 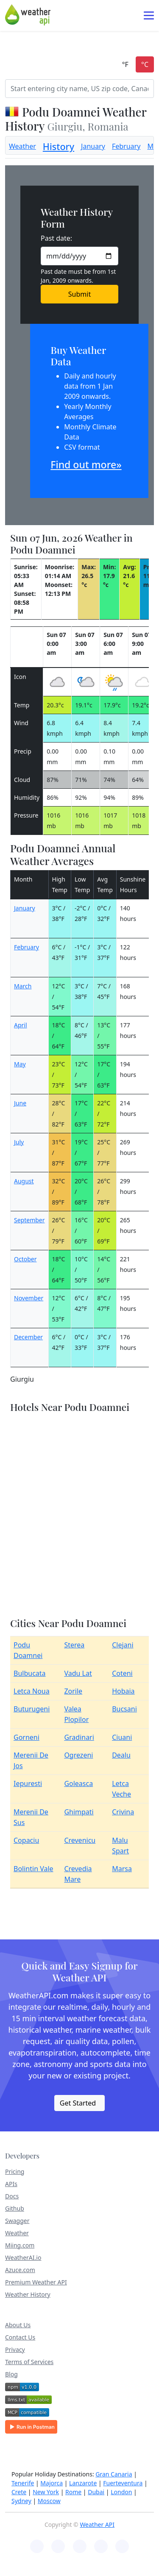 What do you see at coordinates (18, 2492) in the screenshot?
I see `Crete` at bounding box center [18, 2492].